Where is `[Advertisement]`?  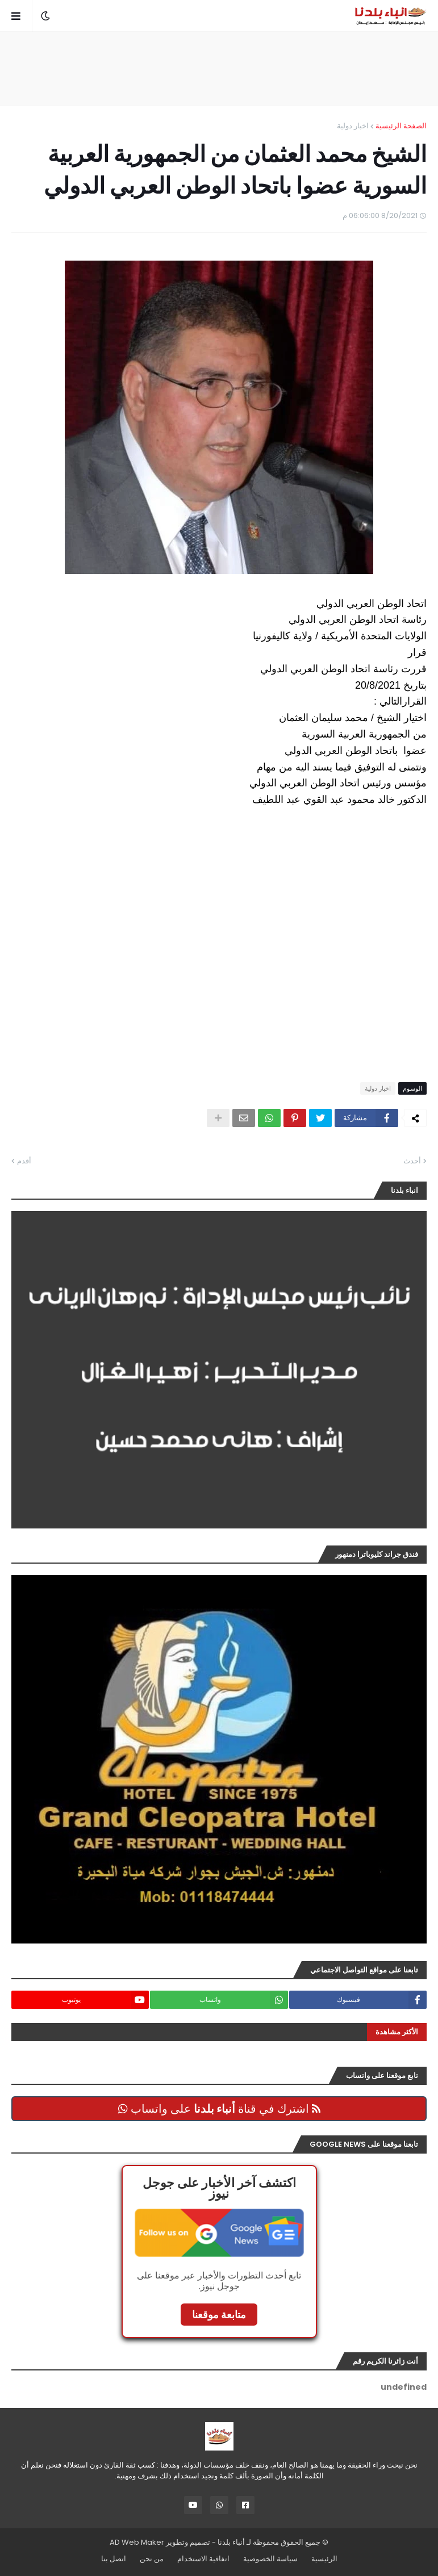
[Advertisement] is located at coordinates (219, 68).